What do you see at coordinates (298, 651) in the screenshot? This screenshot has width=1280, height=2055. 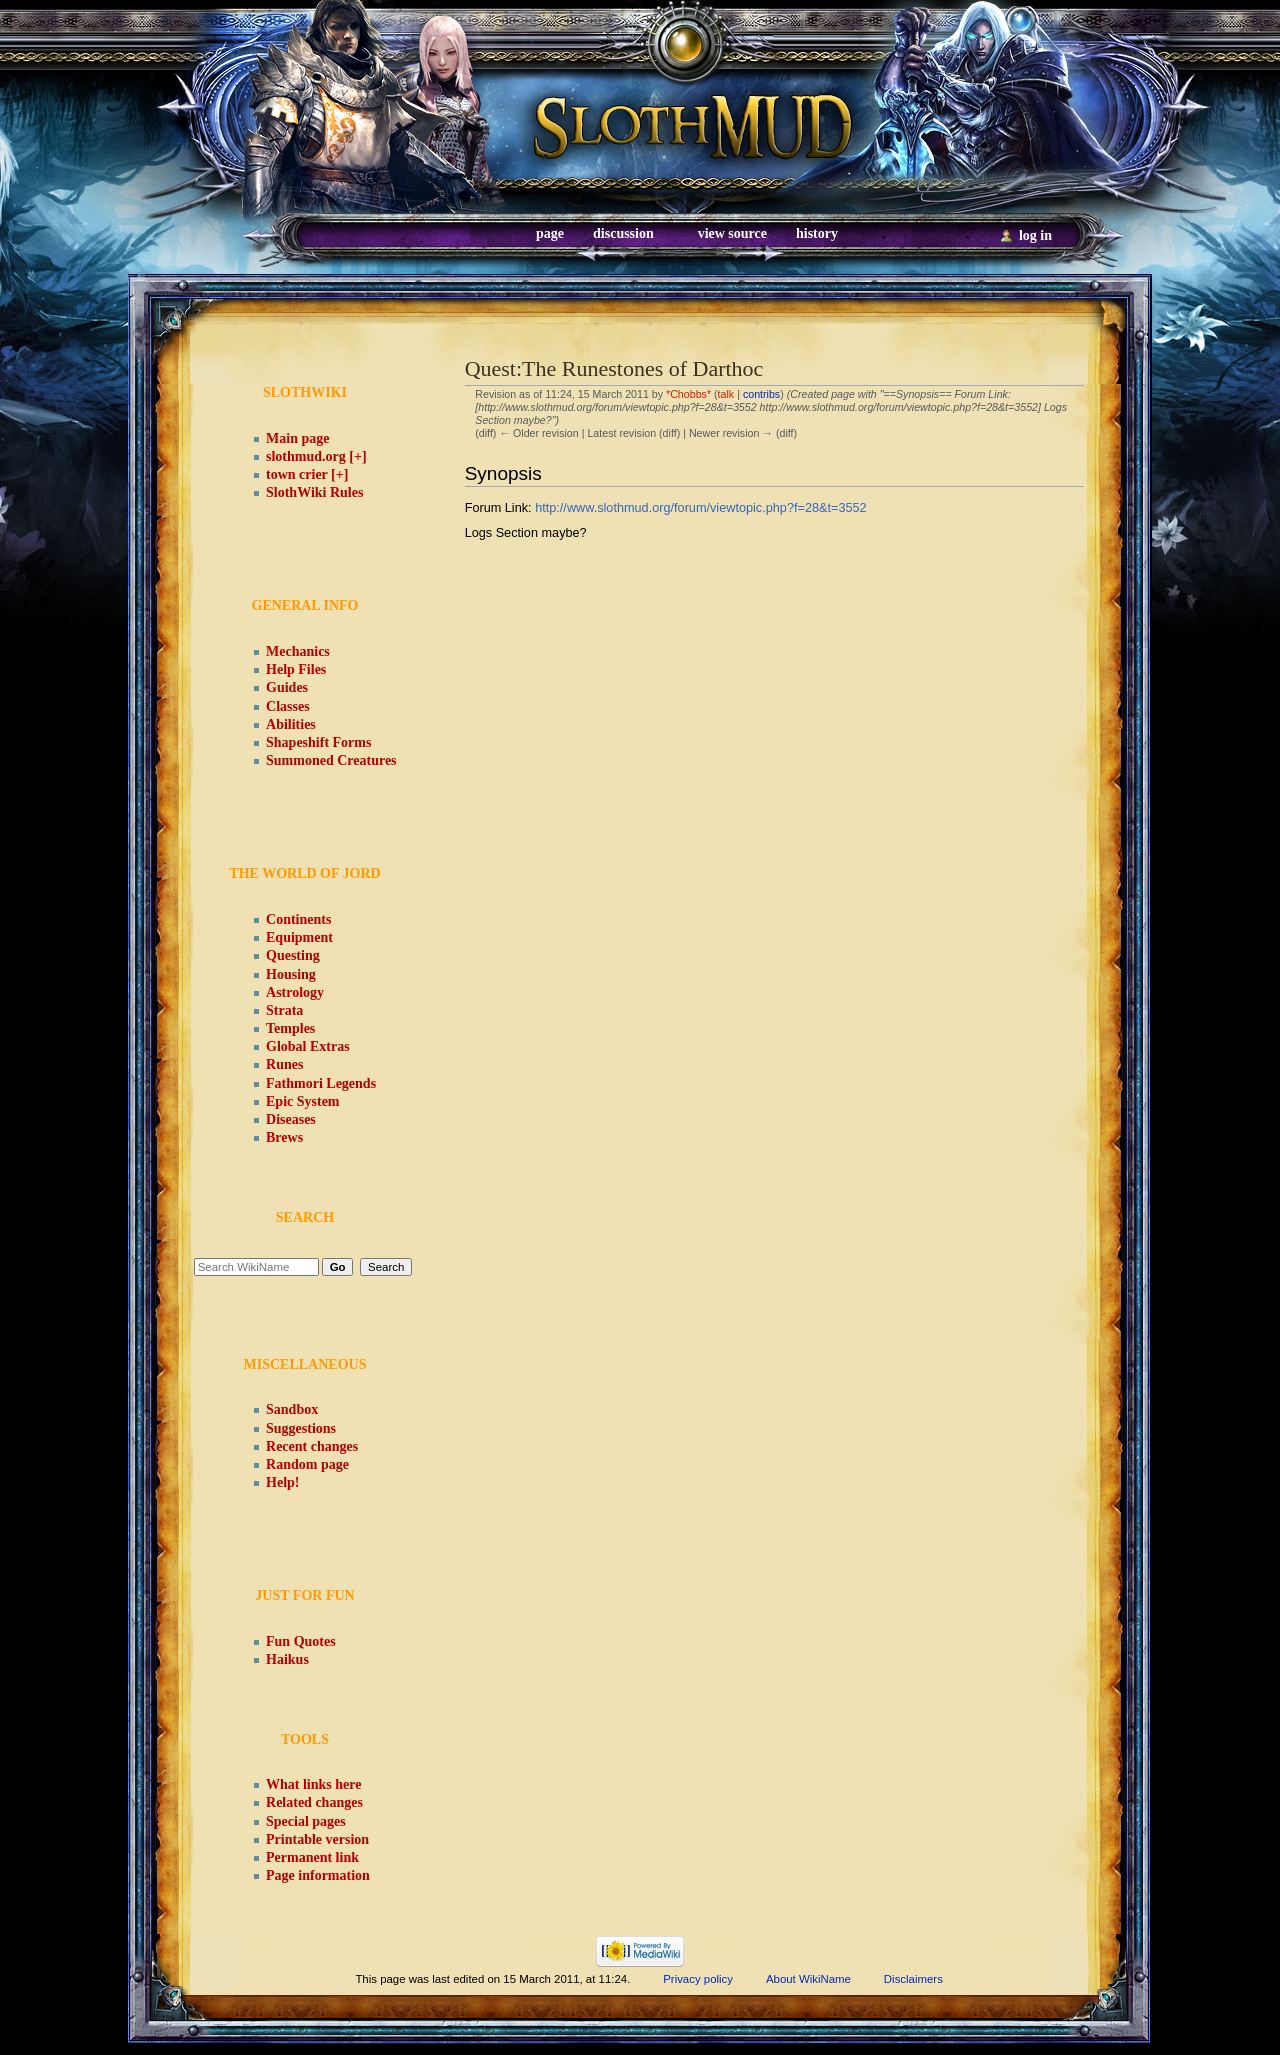 I see `Mechanics` at bounding box center [298, 651].